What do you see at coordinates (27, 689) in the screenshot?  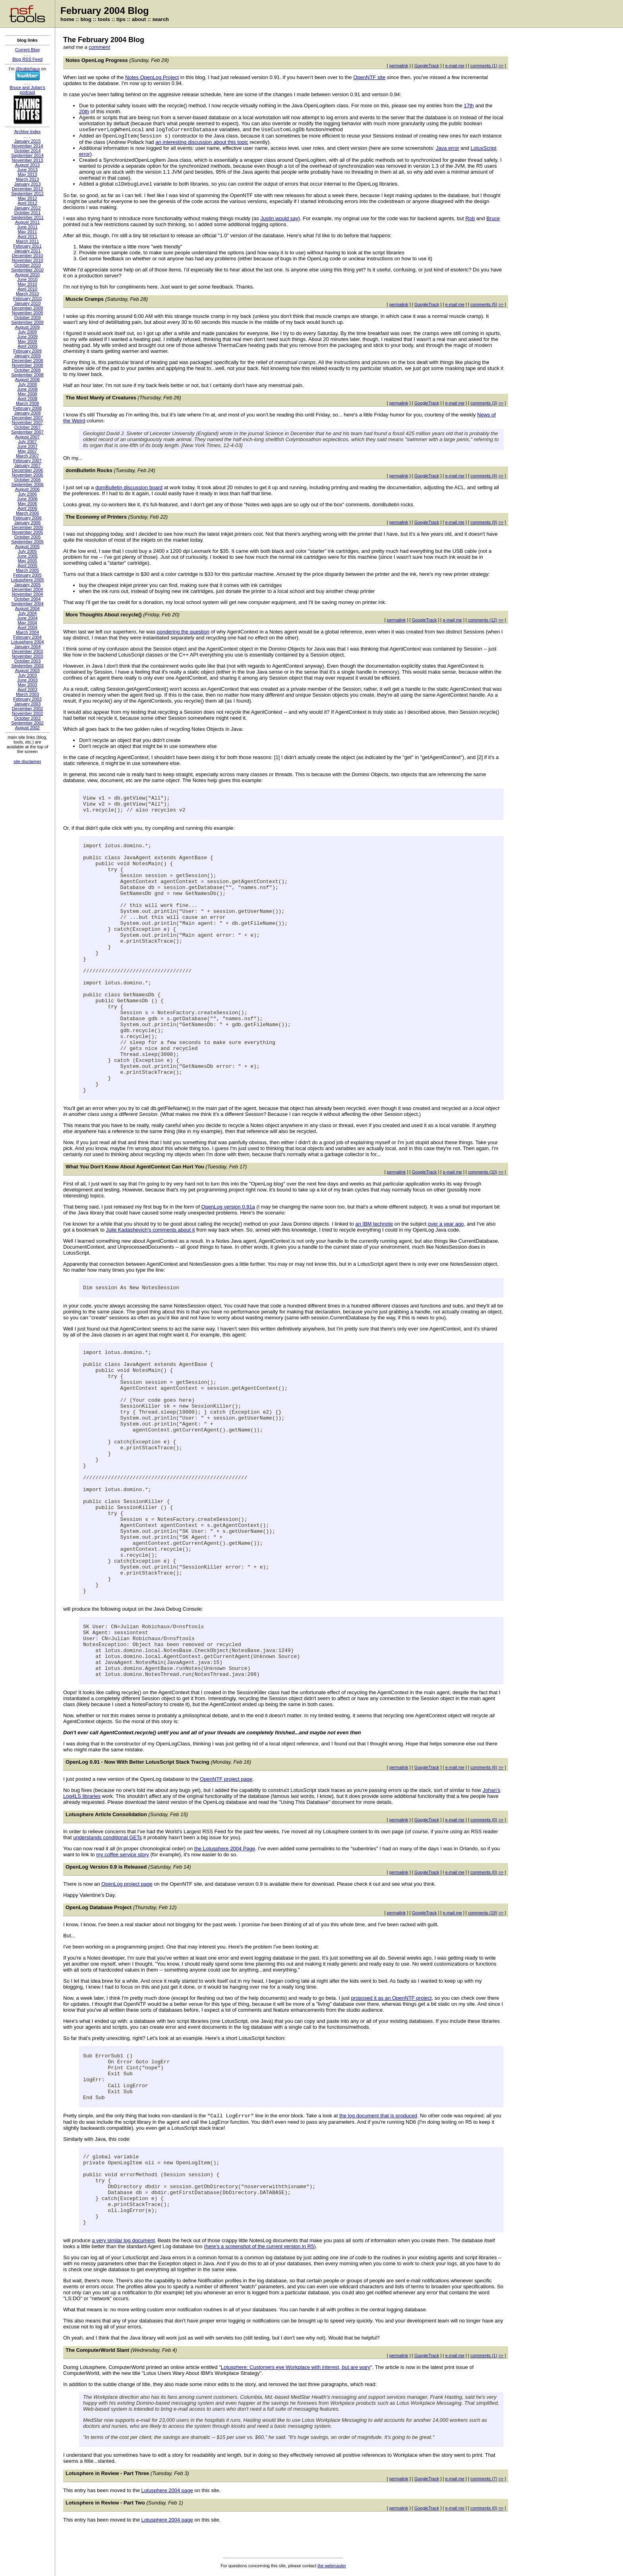 I see `April 2003` at bounding box center [27, 689].